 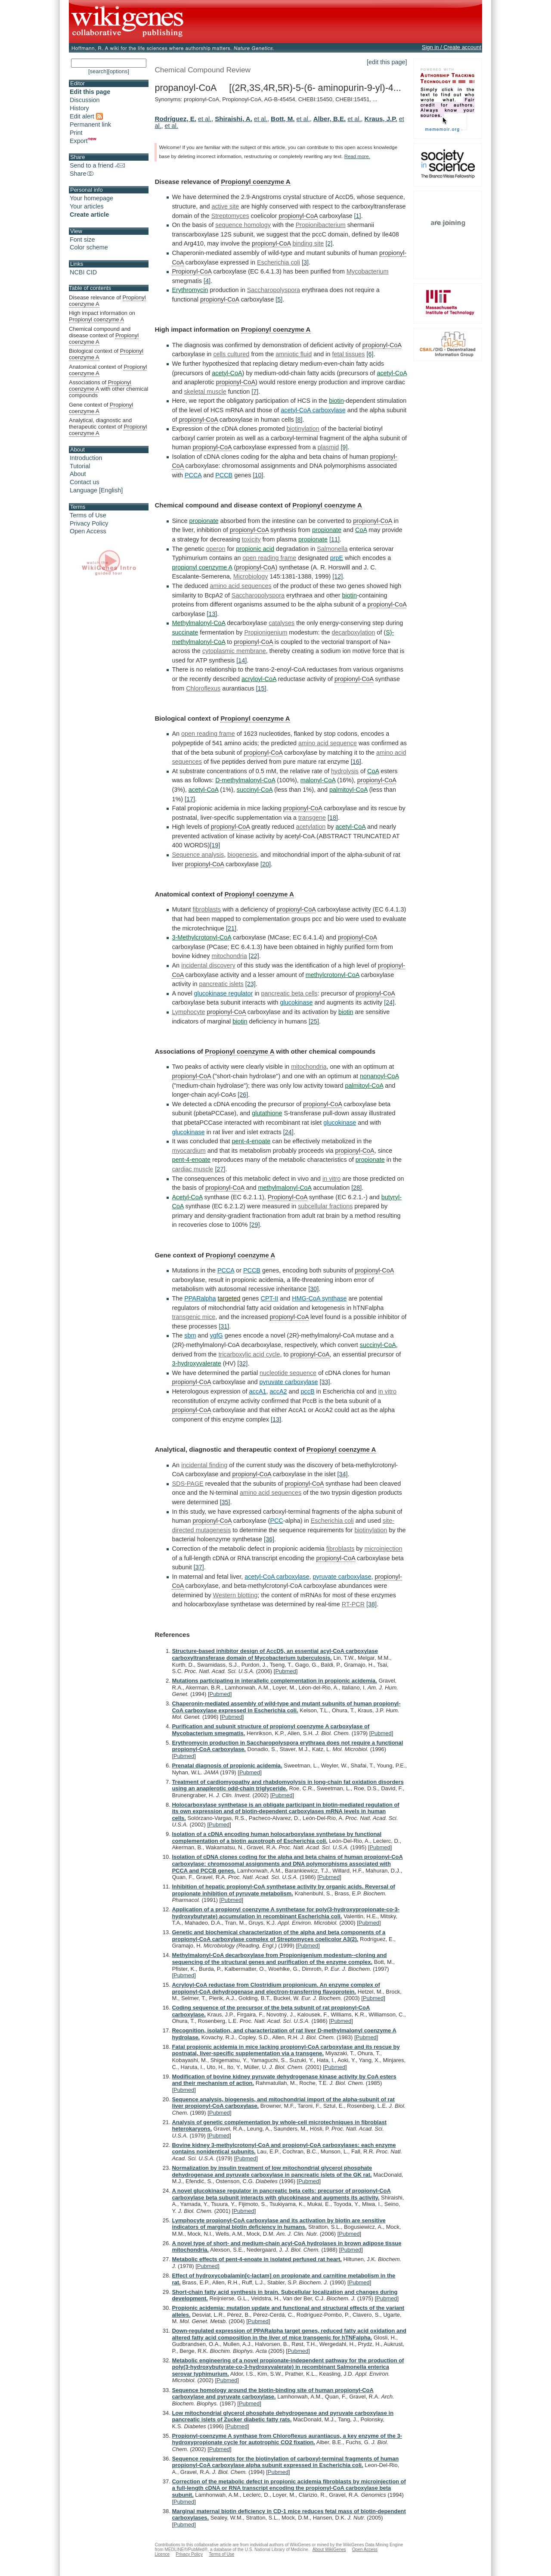 I want to click on HMG-CoA synthase, so click(x=319, y=1298).